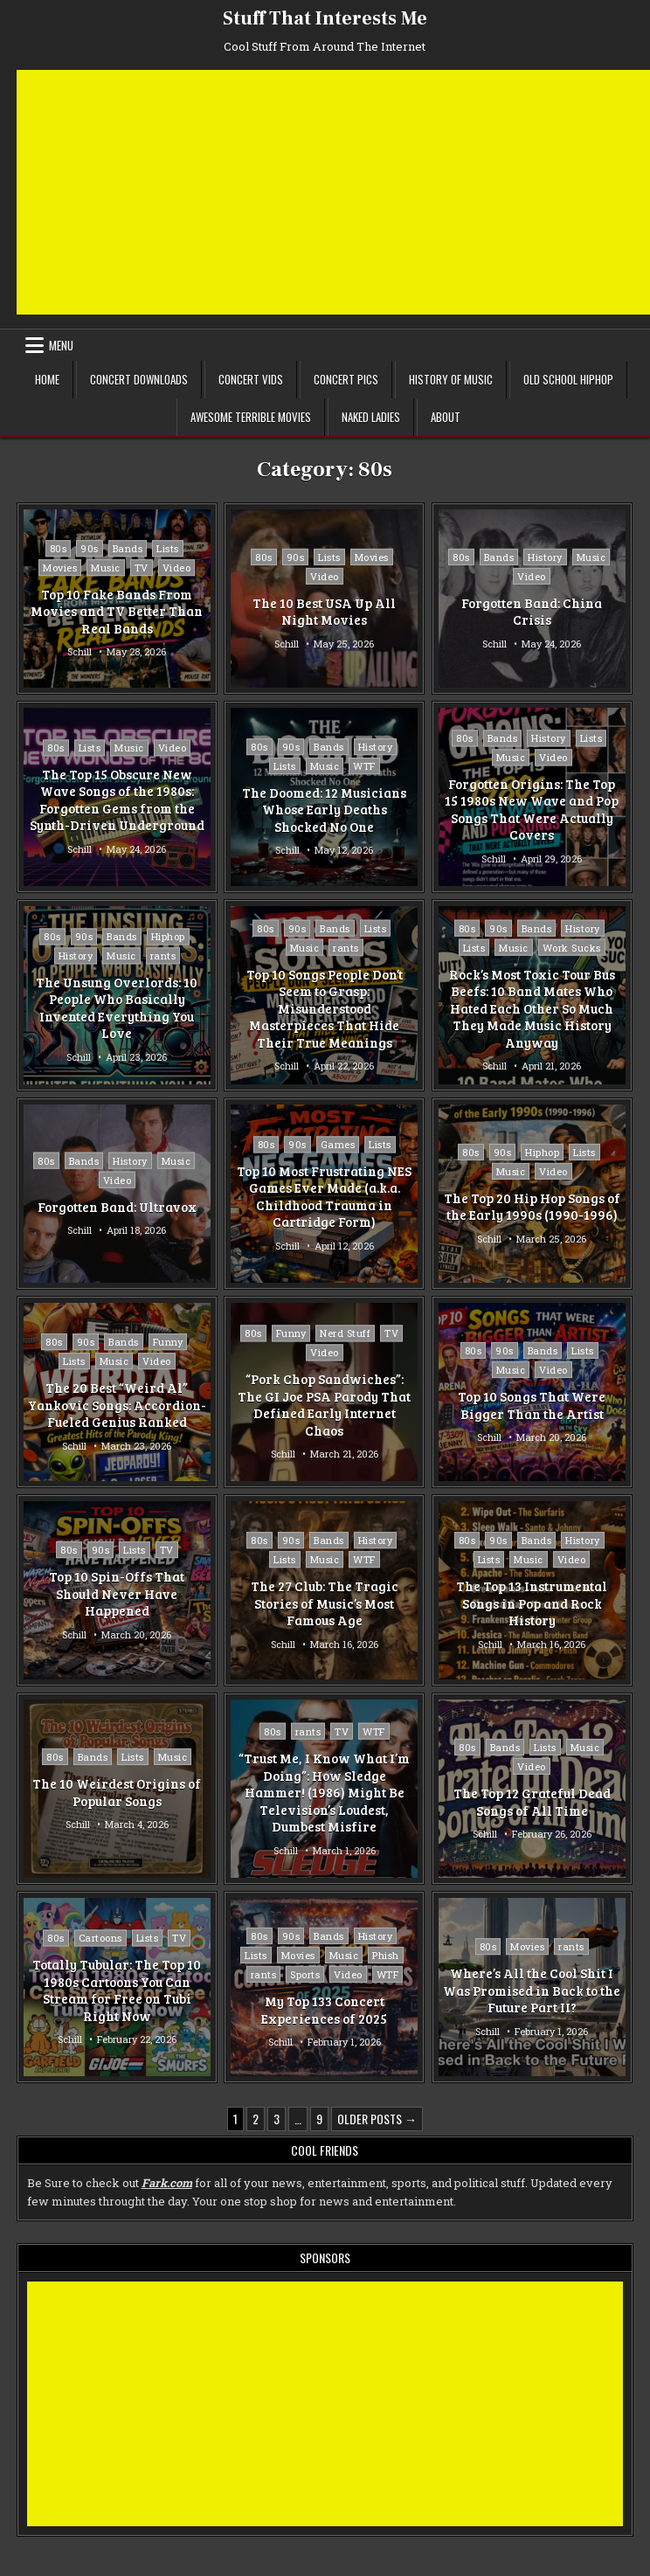  What do you see at coordinates (167, 2183) in the screenshot?
I see `Fark.com` at bounding box center [167, 2183].